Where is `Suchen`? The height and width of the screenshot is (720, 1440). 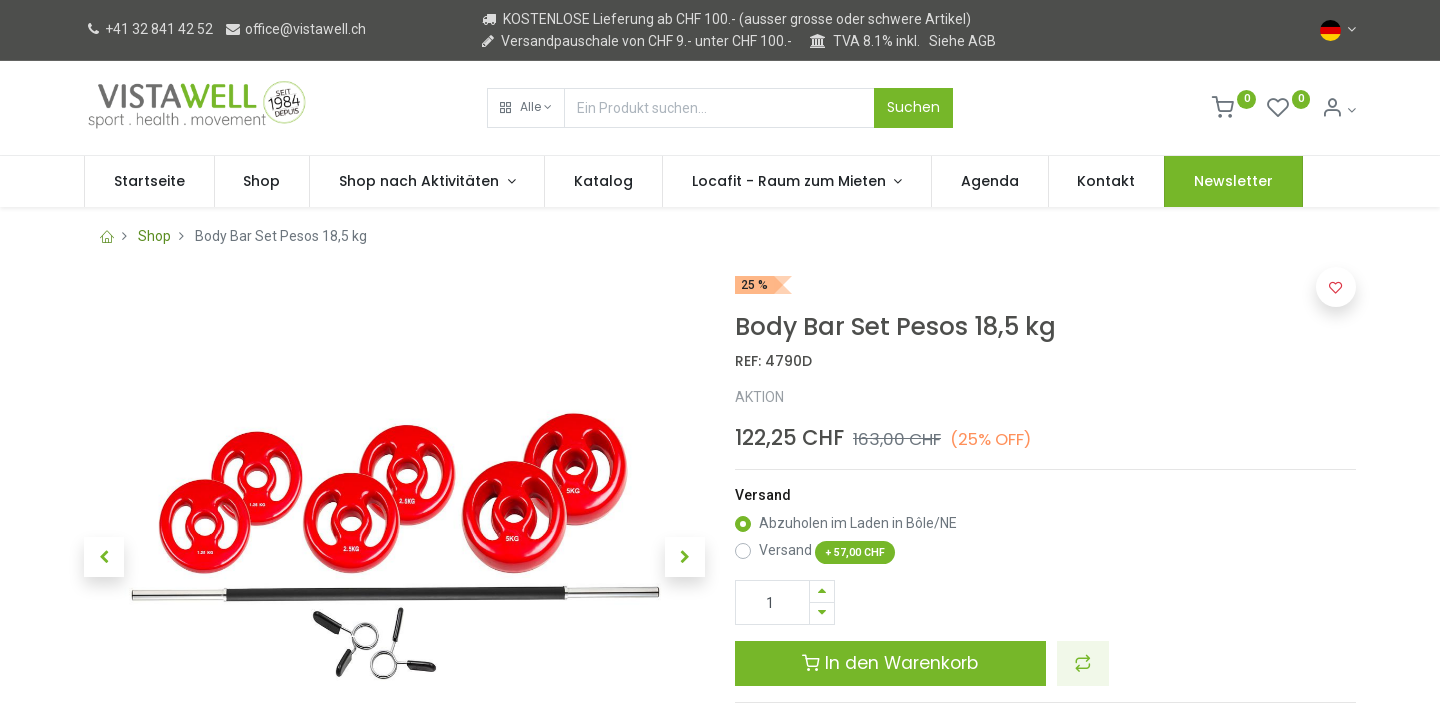
Suchen is located at coordinates (913, 107).